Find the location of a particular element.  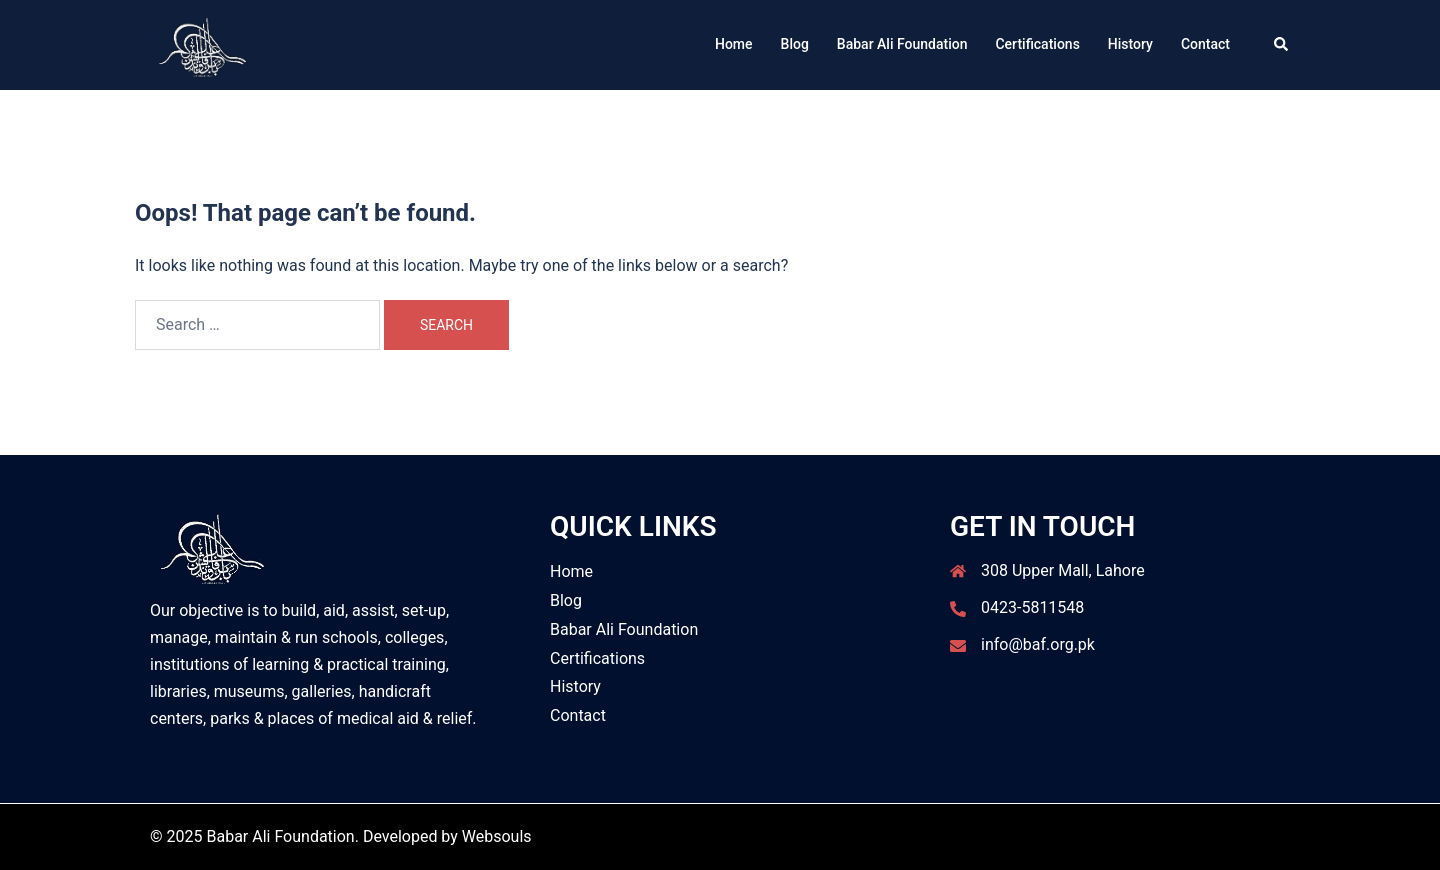

Home is located at coordinates (734, 44).